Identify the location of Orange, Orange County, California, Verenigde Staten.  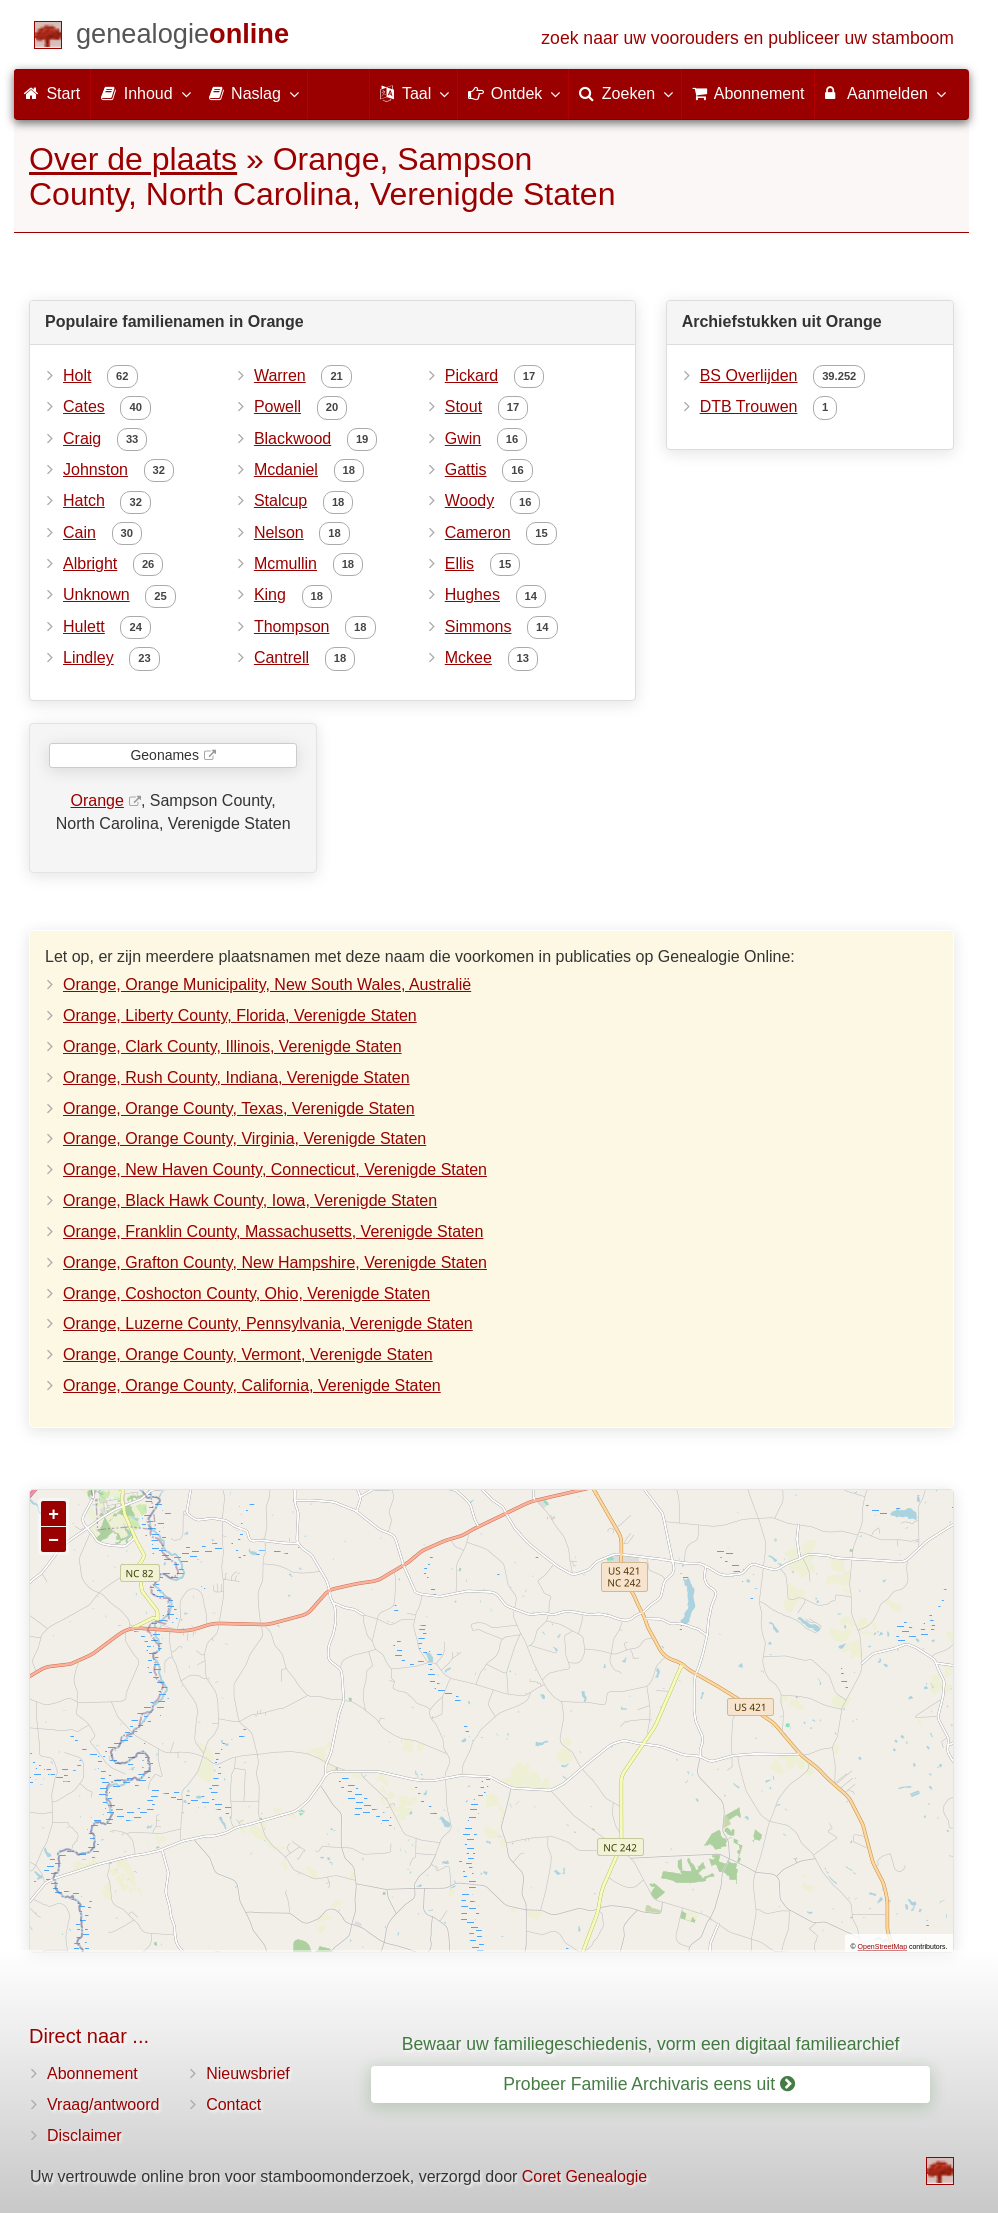
(252, 1385).